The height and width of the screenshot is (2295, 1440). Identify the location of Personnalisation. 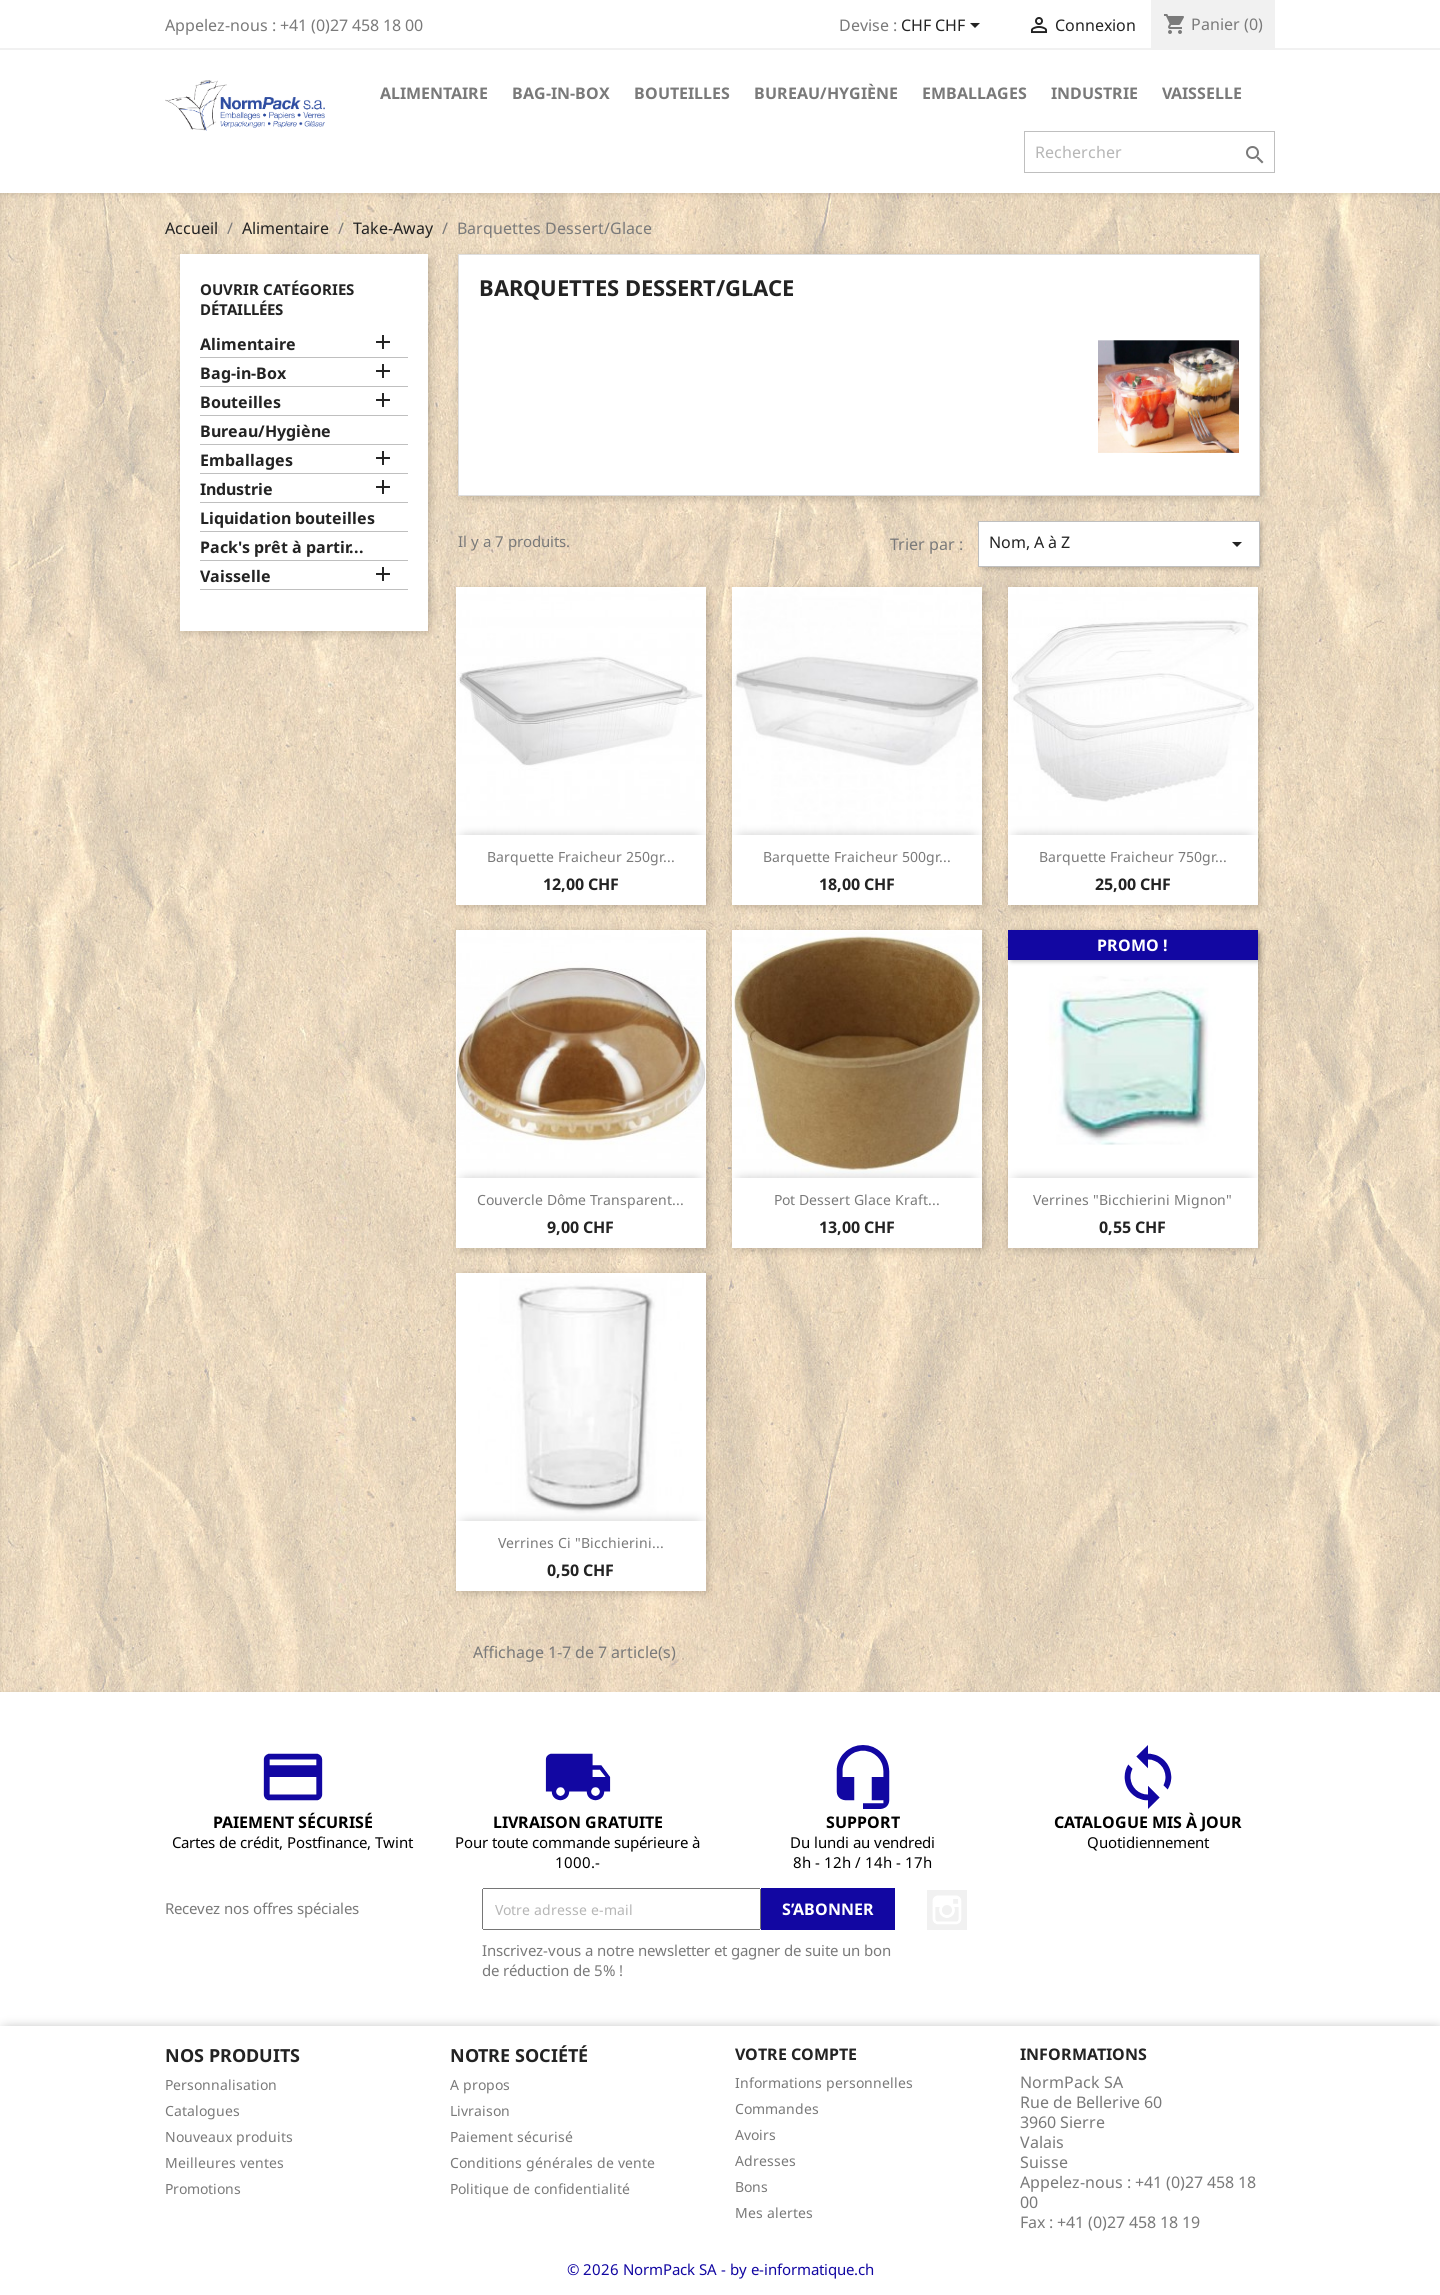
(221, 2084).